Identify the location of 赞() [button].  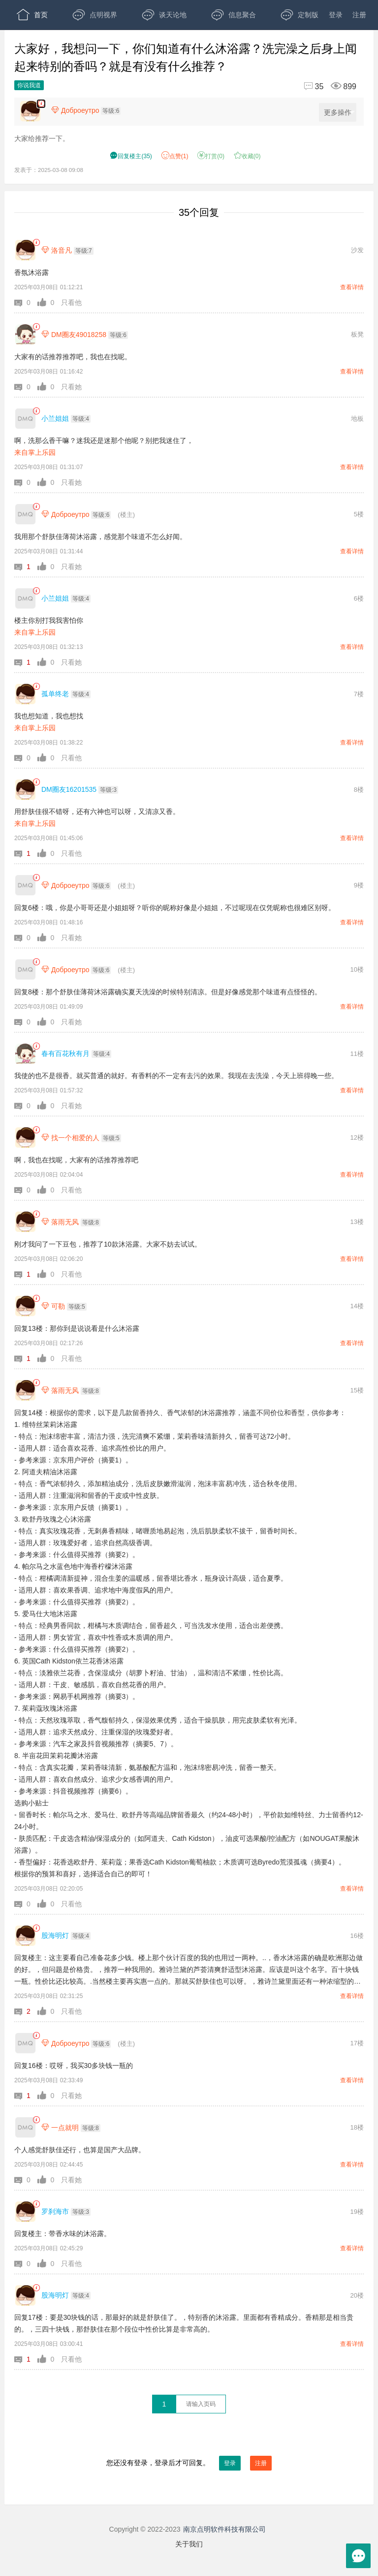
(175, 156).